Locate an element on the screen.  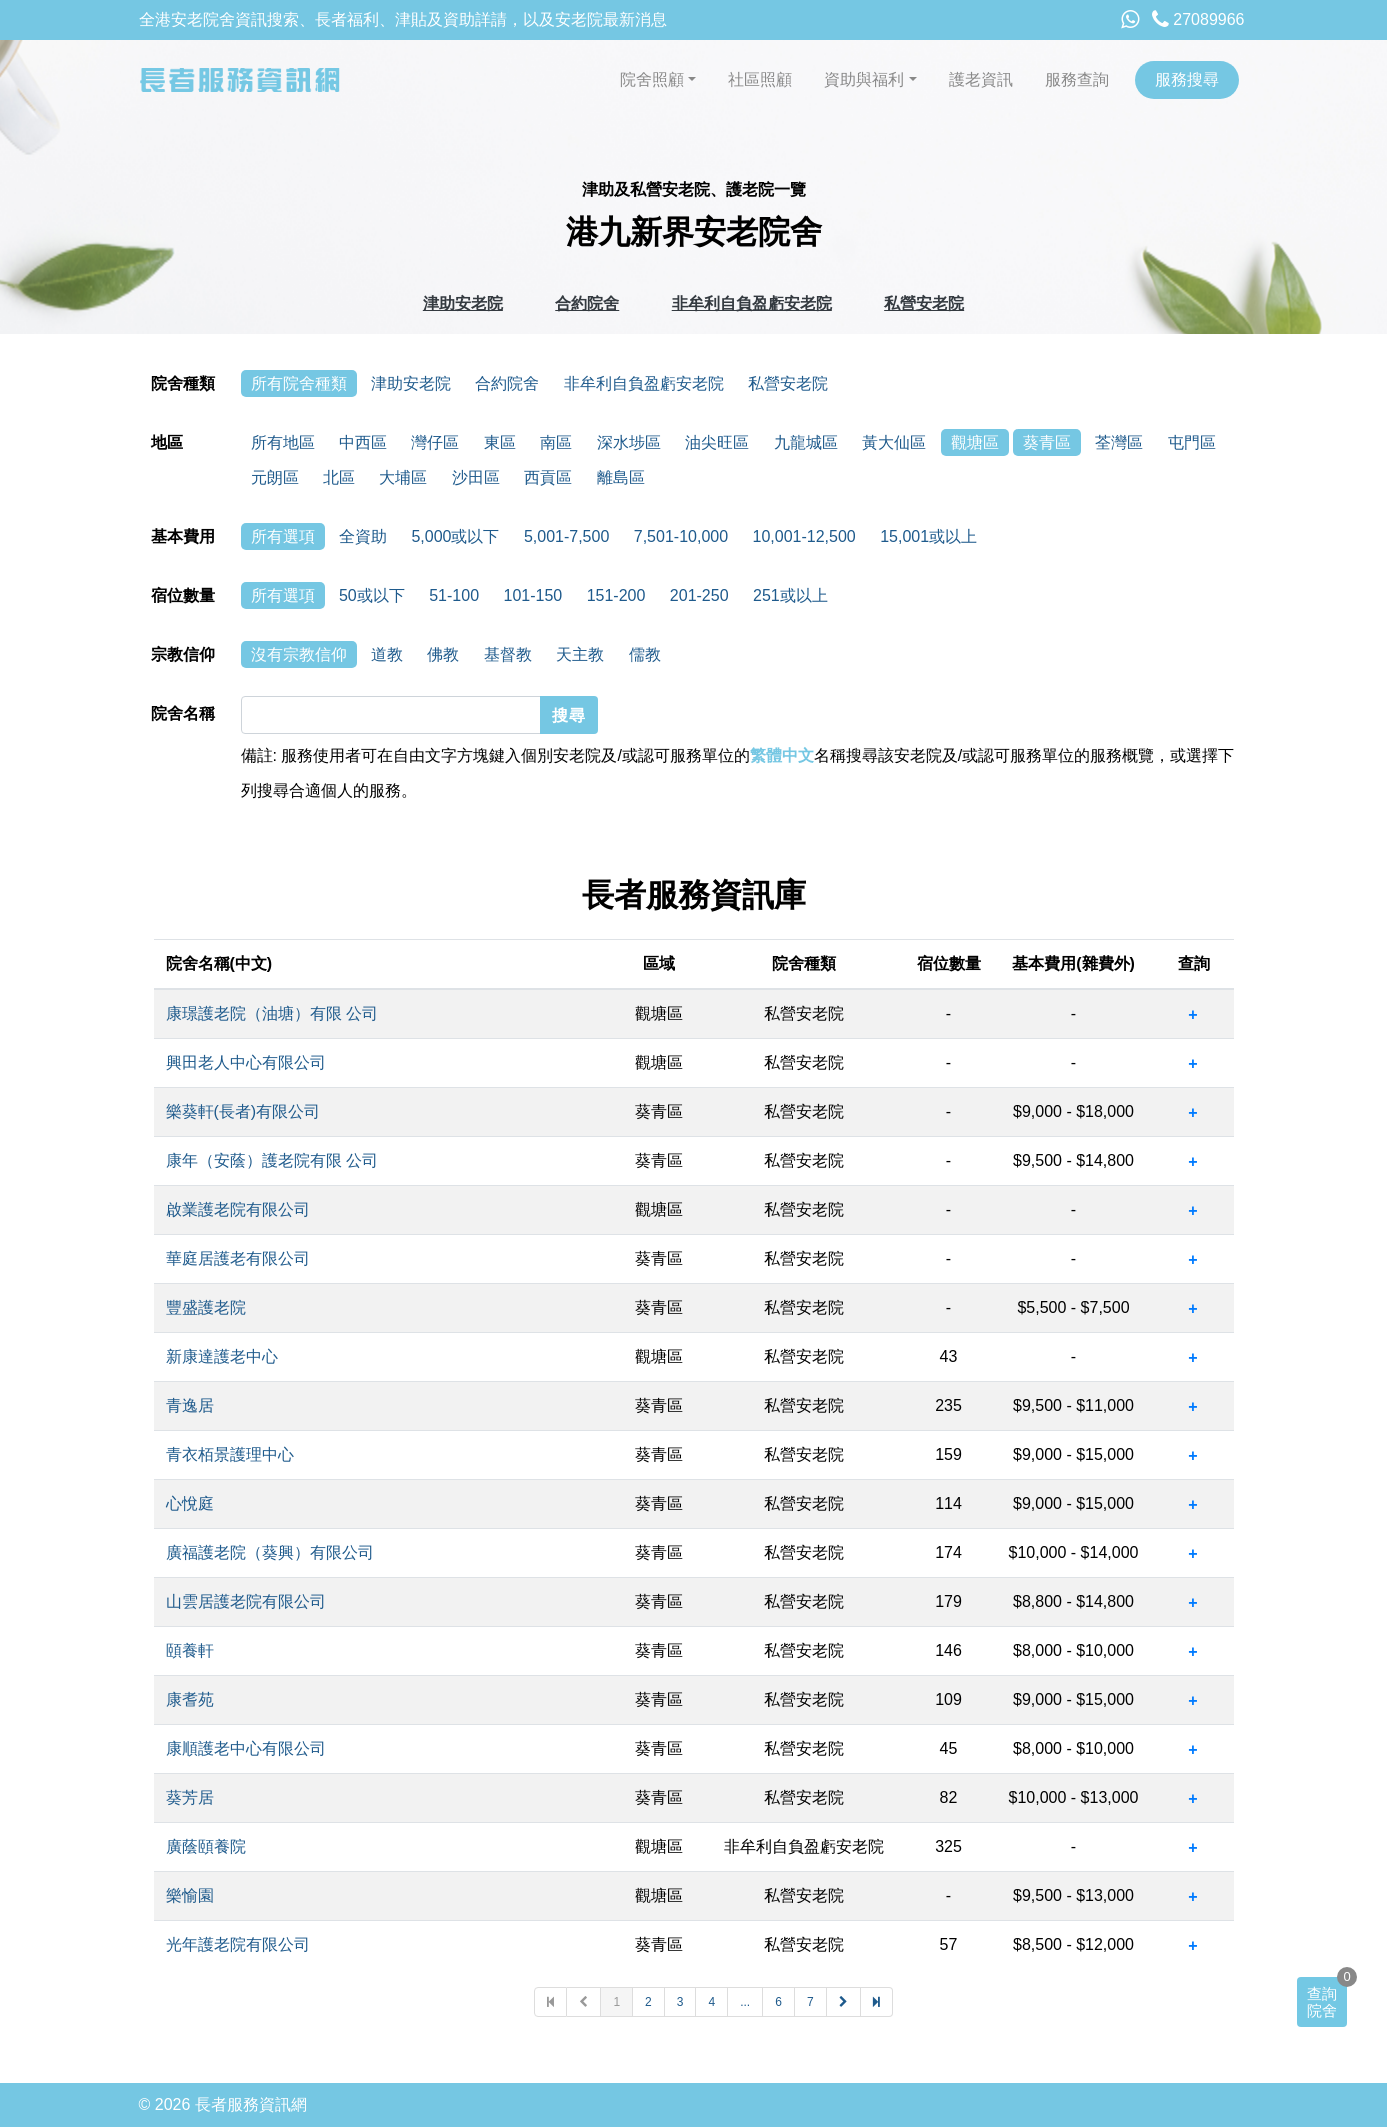
康年（安蔭）護老院有限 公司 is located at coordinates (272, 1160).